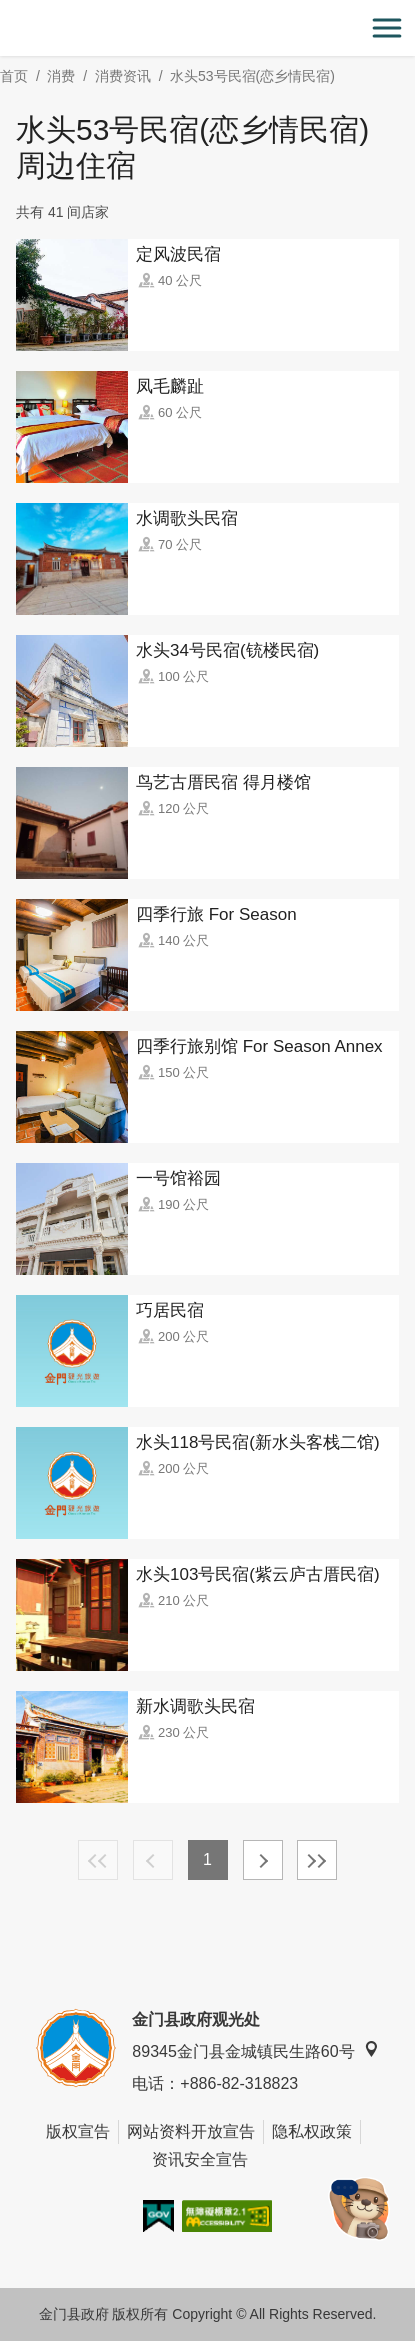  Describe the element at coordinates (317, 1860) in the screenshot. I see `最末页` at that location.